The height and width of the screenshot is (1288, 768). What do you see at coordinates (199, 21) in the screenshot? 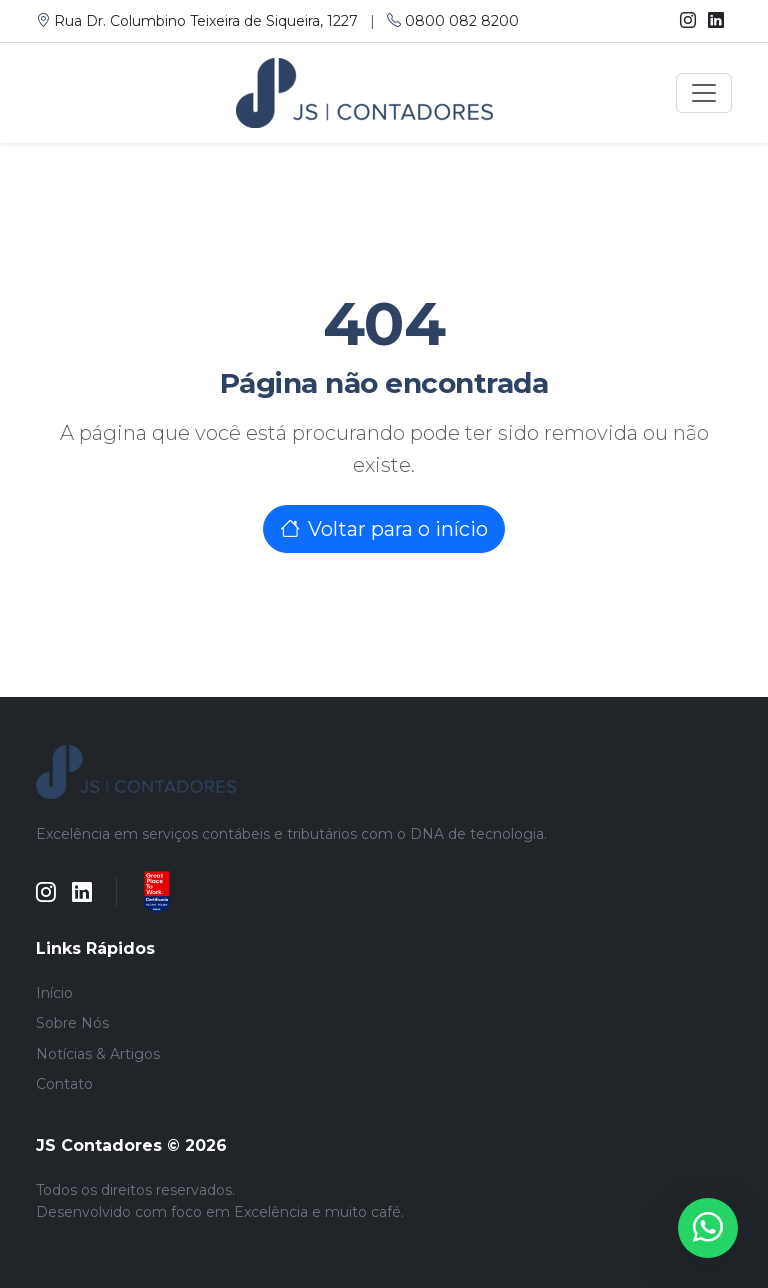
I see `Rua Dr. Columbino Teixeira de Siqueira, 1227` at bounding box center [199, 21].